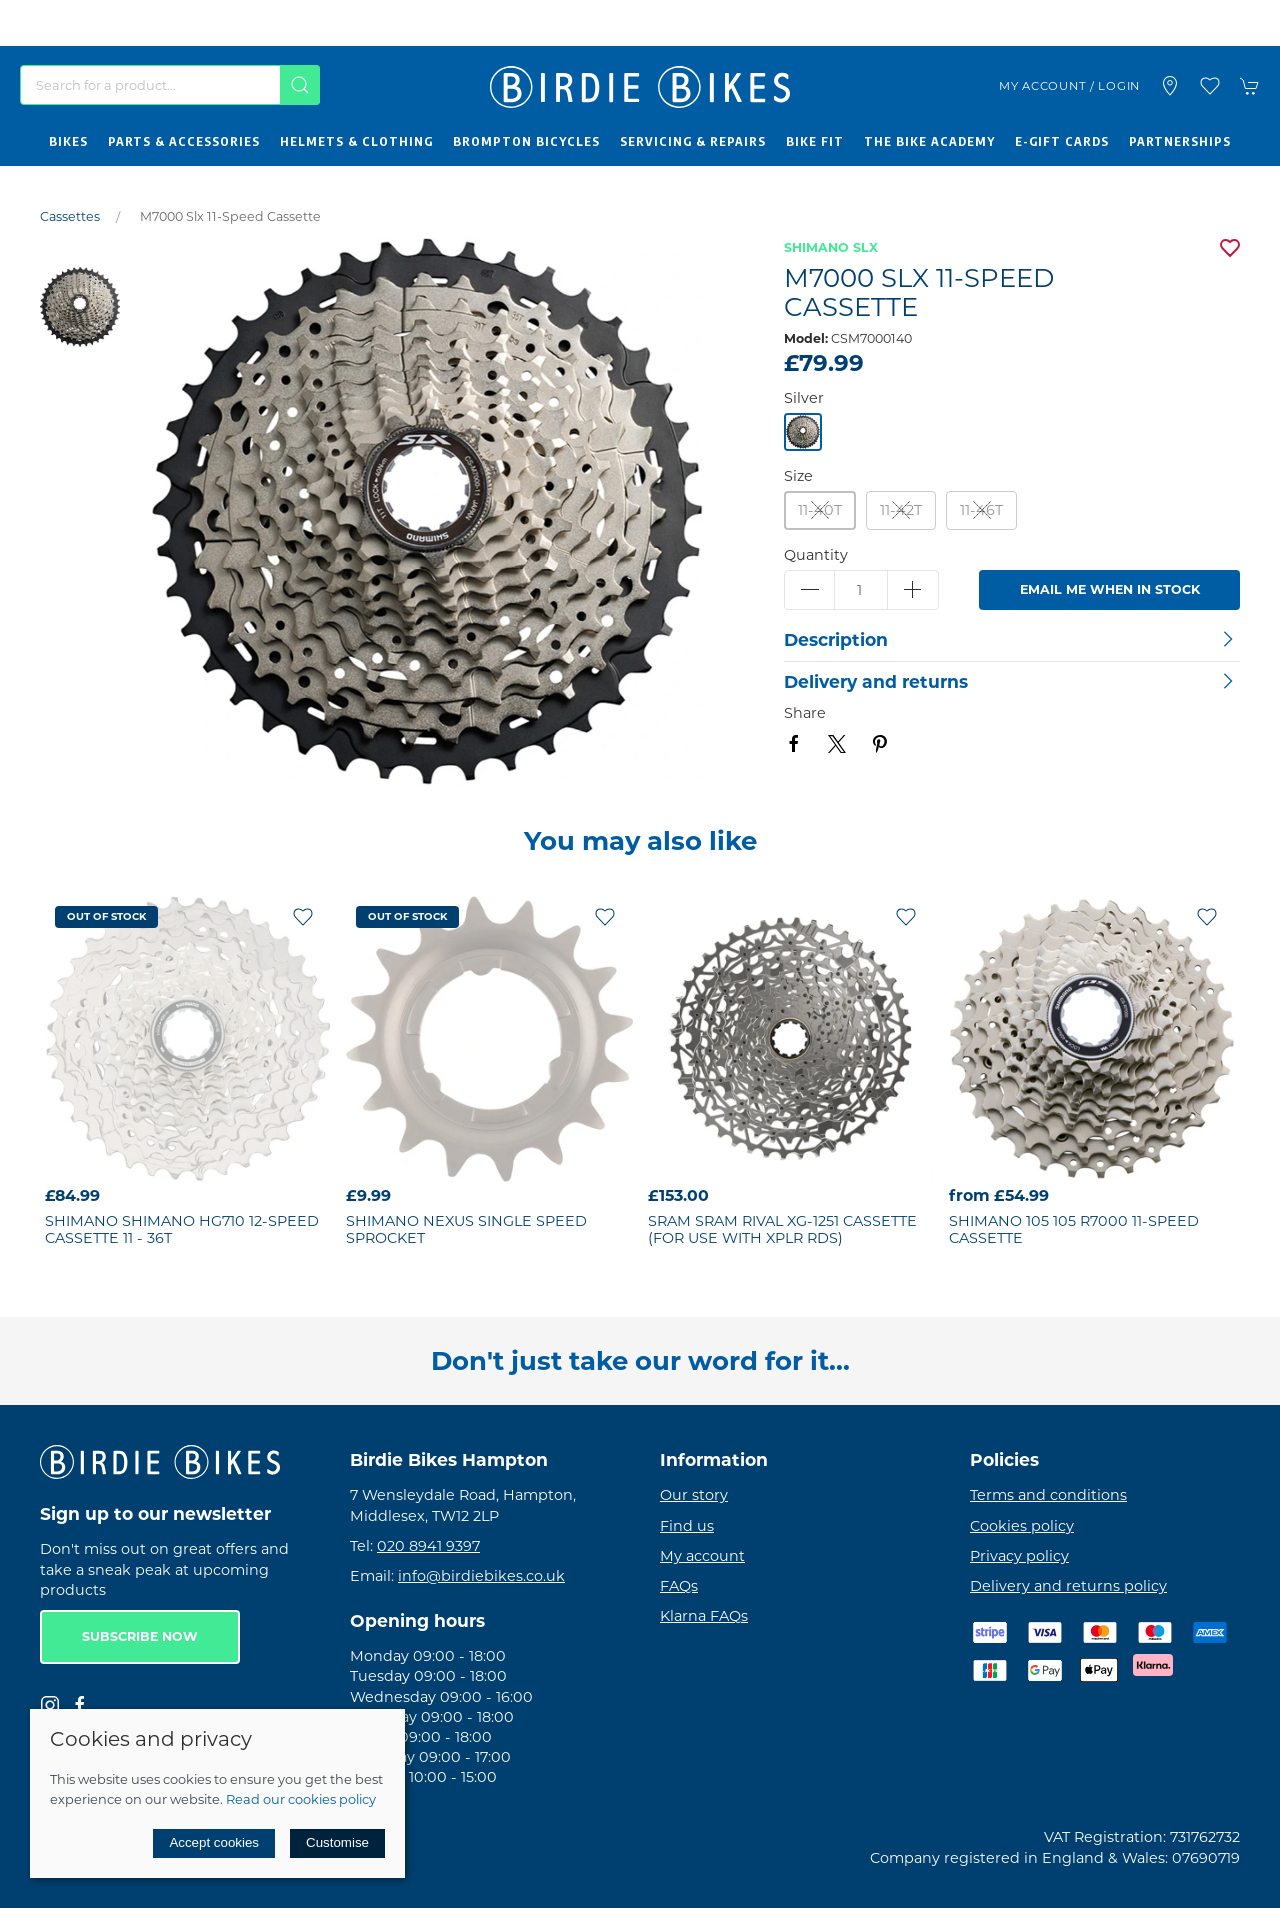 This screenshot has height=1908, width=1280. What do you see at coordinates (1069, 86) in the screenshot?
I see `My account / Login [Login to your account]` at bounding box center [1069, 86].